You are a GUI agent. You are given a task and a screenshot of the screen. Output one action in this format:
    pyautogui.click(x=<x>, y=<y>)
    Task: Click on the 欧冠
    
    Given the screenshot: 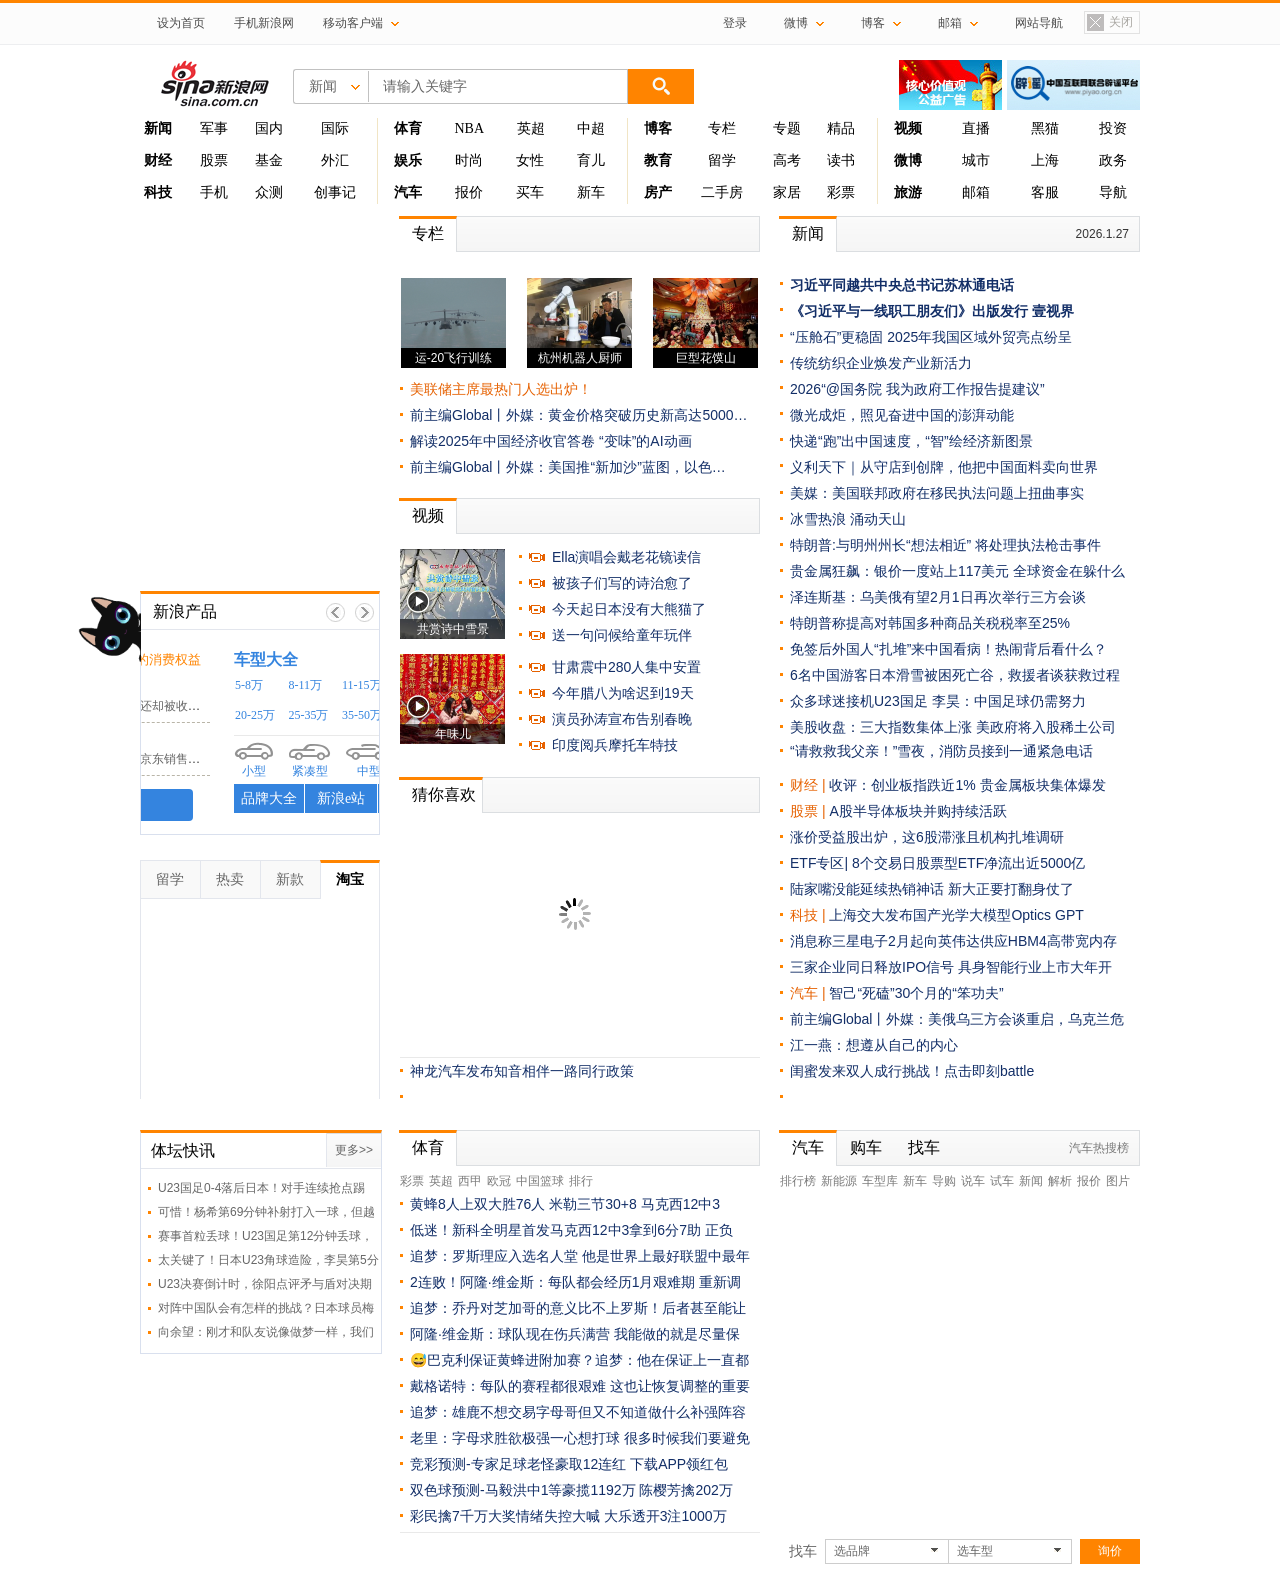 What is the action you would take?
    pyautogui.click(x=499, y=1181)
    